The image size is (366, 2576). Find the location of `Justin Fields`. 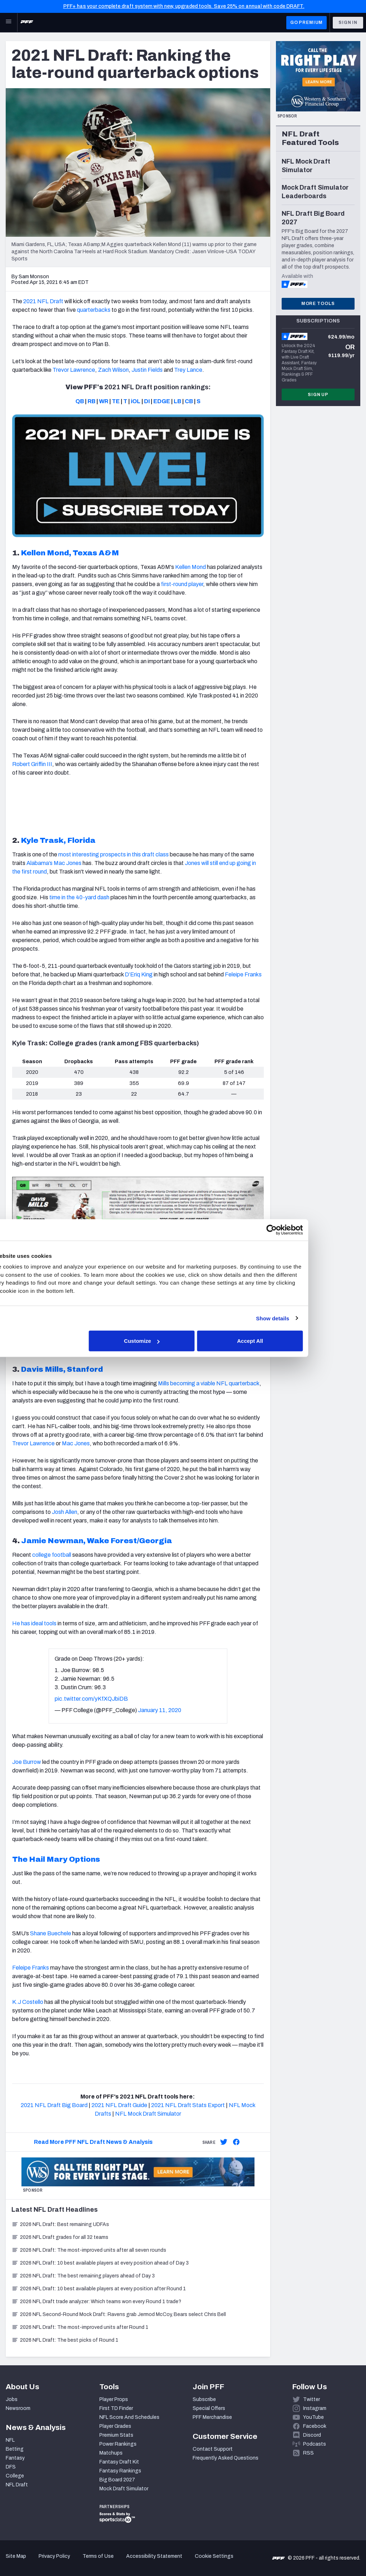

Justin Fields is located at coordinates (147, 370).